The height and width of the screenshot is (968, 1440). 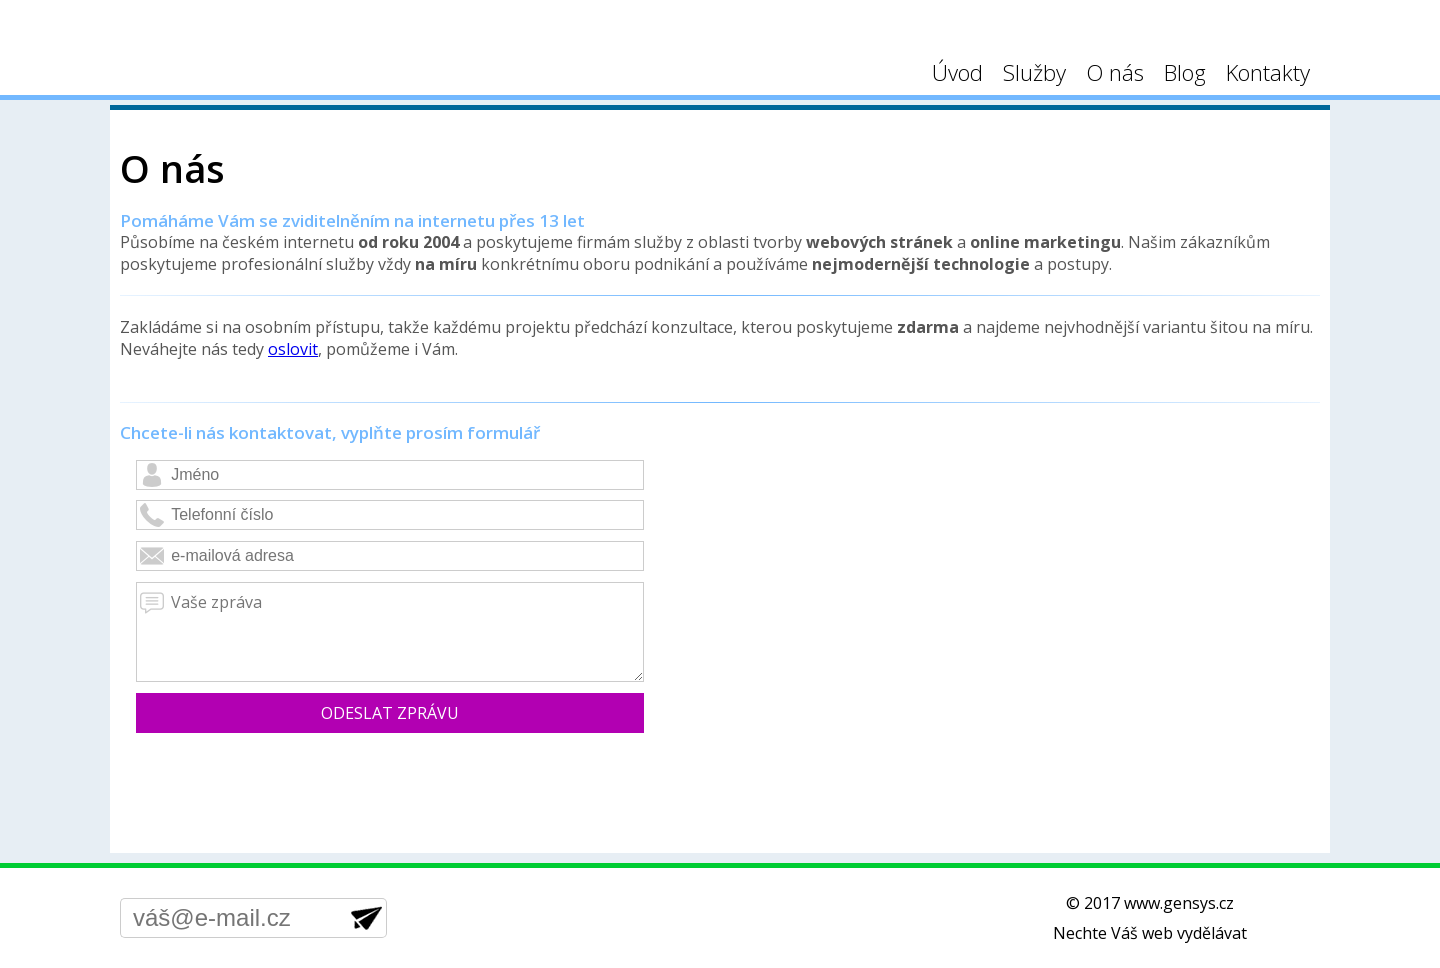 I want to click on Kontakty, so click(x=1268, y=72).